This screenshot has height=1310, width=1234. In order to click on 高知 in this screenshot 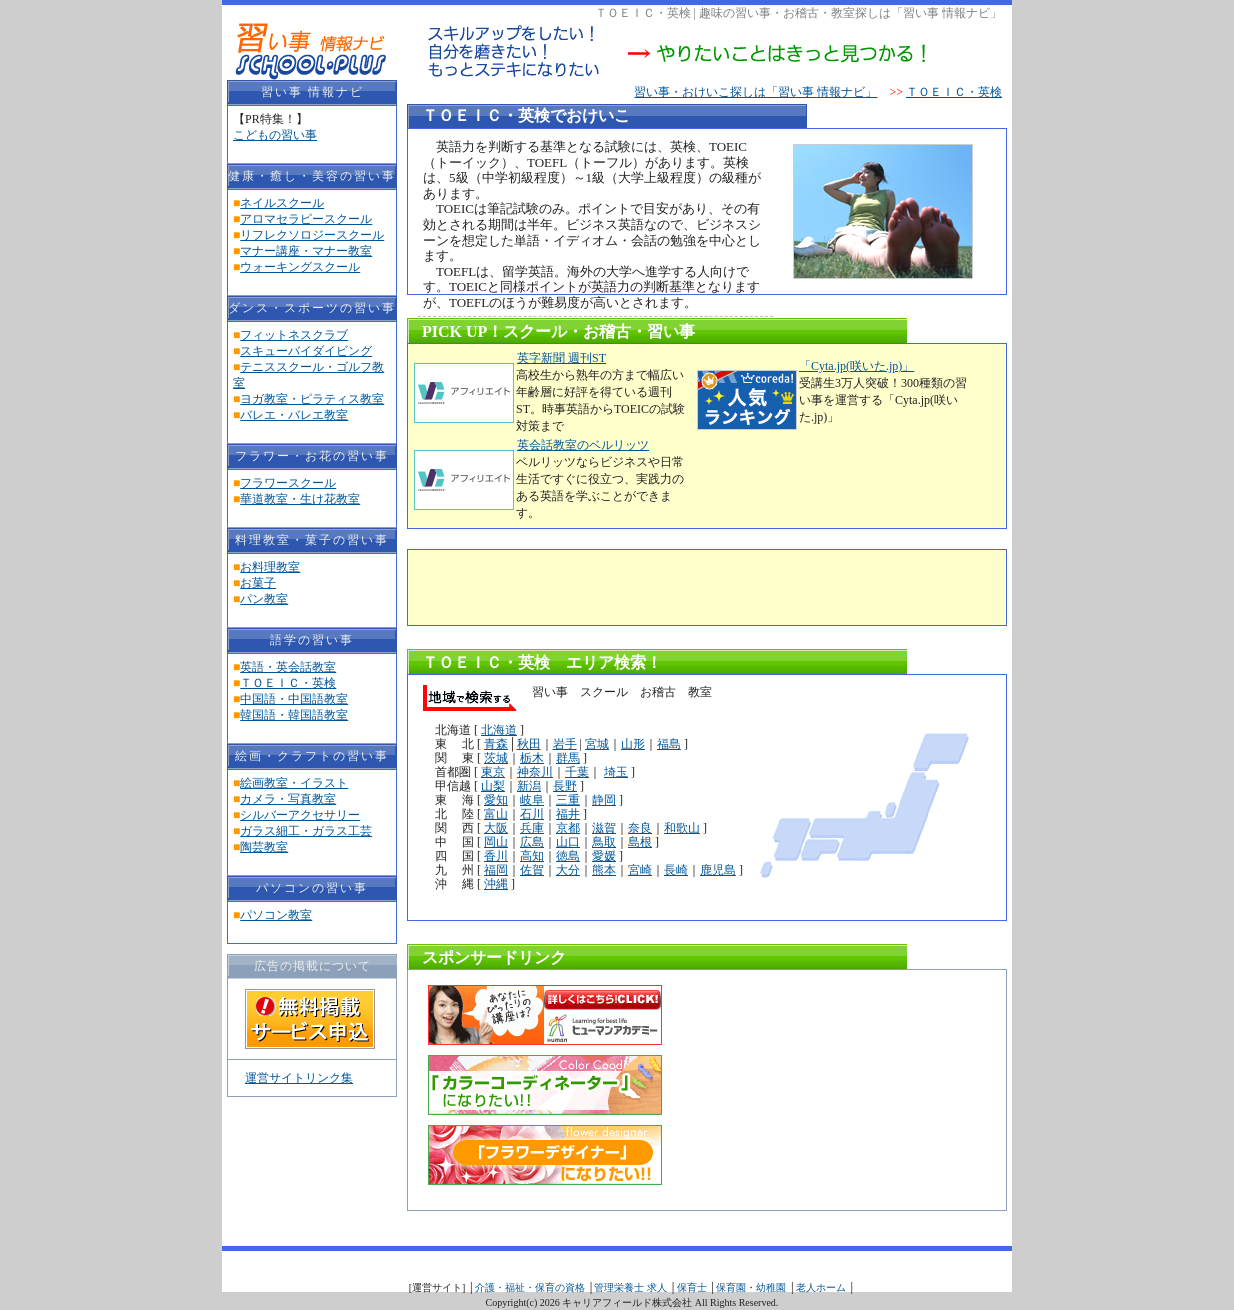, I will do `click(532, 856)`.